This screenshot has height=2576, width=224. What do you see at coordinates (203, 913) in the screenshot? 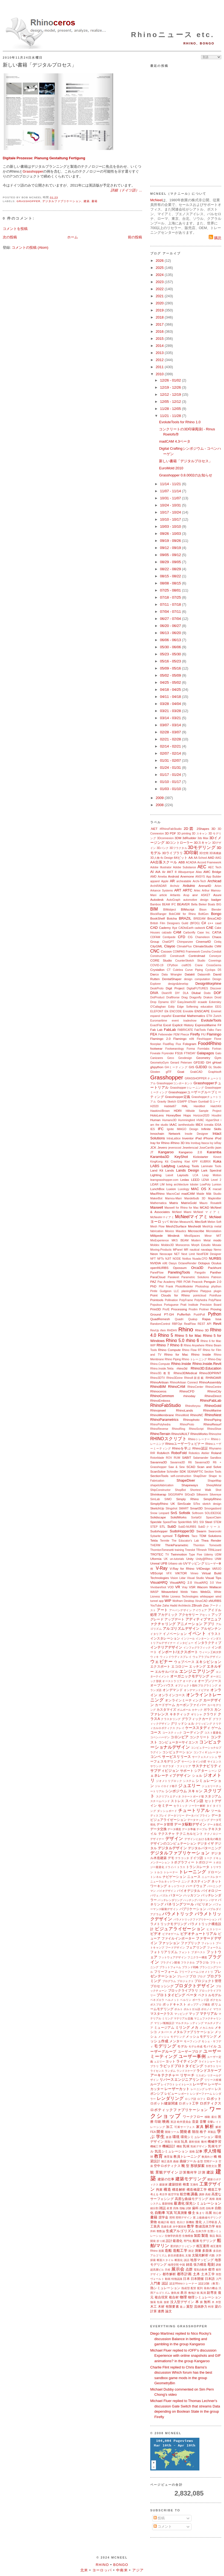
I see `BoltGen` at bounding box center [203, 913].